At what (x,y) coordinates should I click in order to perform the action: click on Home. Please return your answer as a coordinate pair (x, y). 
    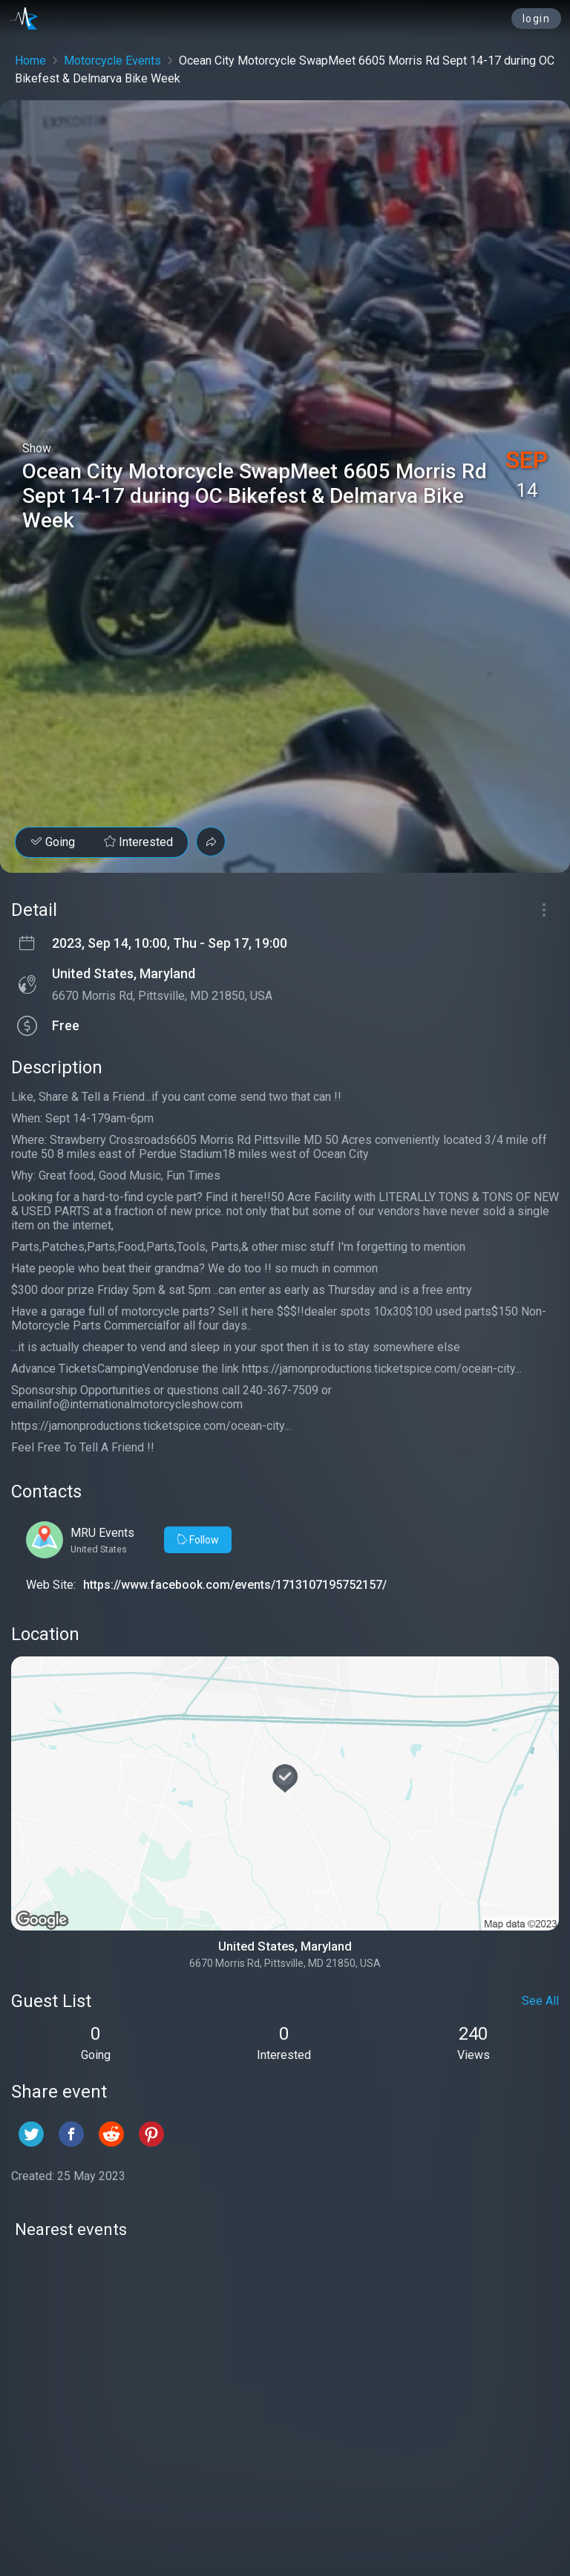
    Looking at the image, I should click on (30, 60).